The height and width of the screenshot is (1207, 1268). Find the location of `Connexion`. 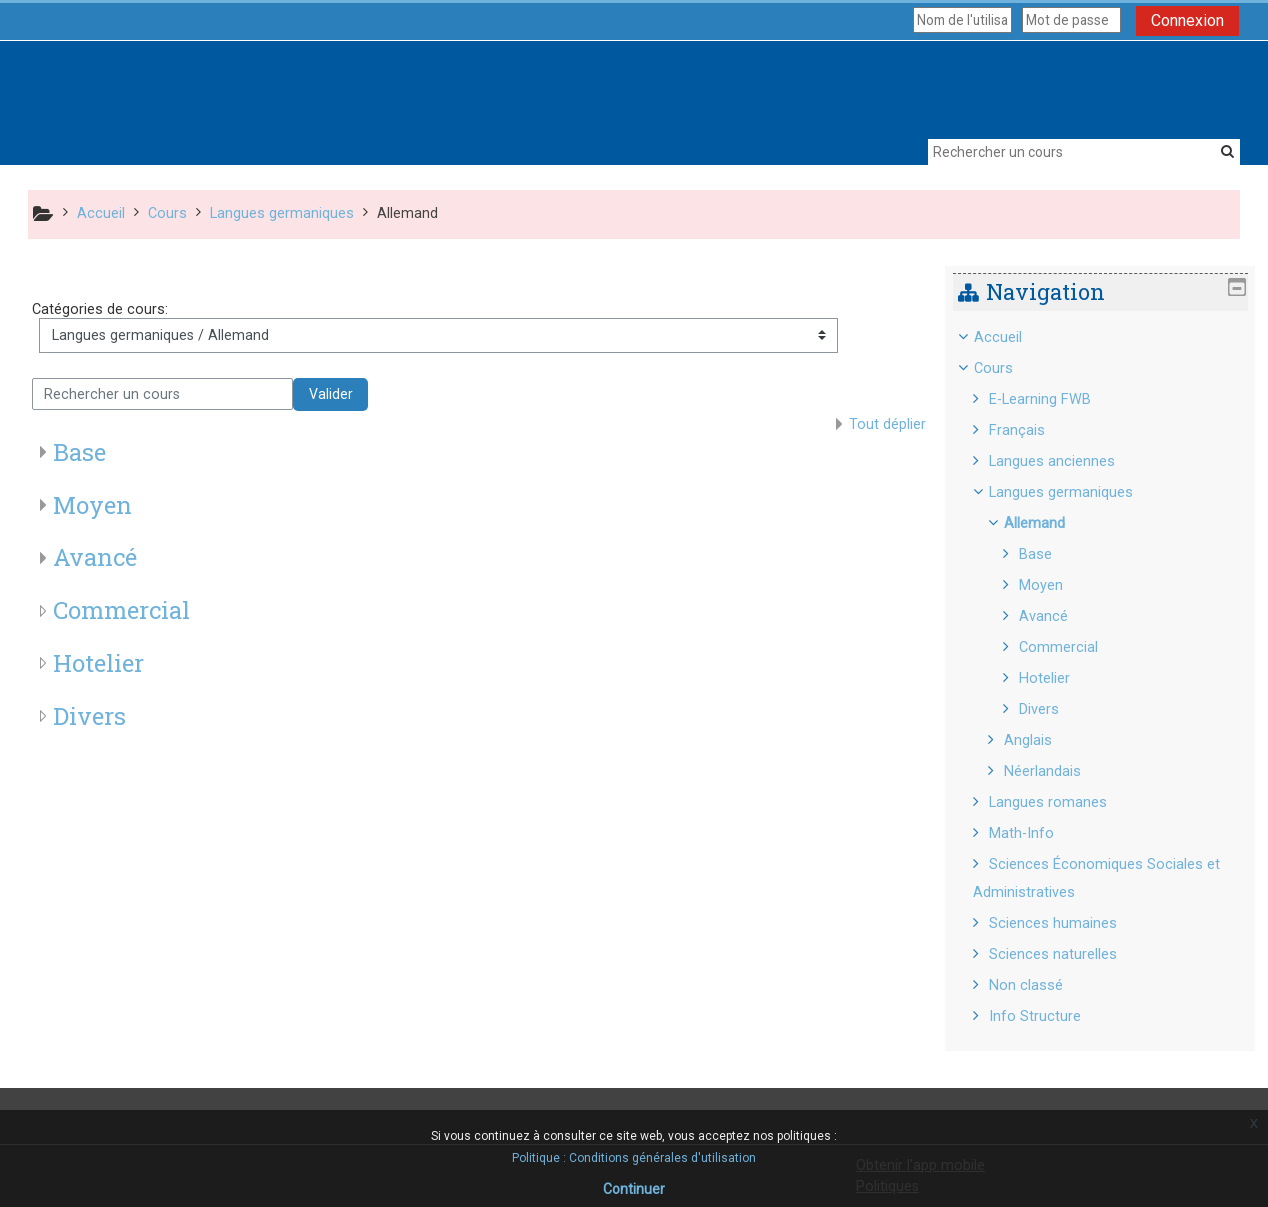

Connexion is located at coordinates (1187, 20).